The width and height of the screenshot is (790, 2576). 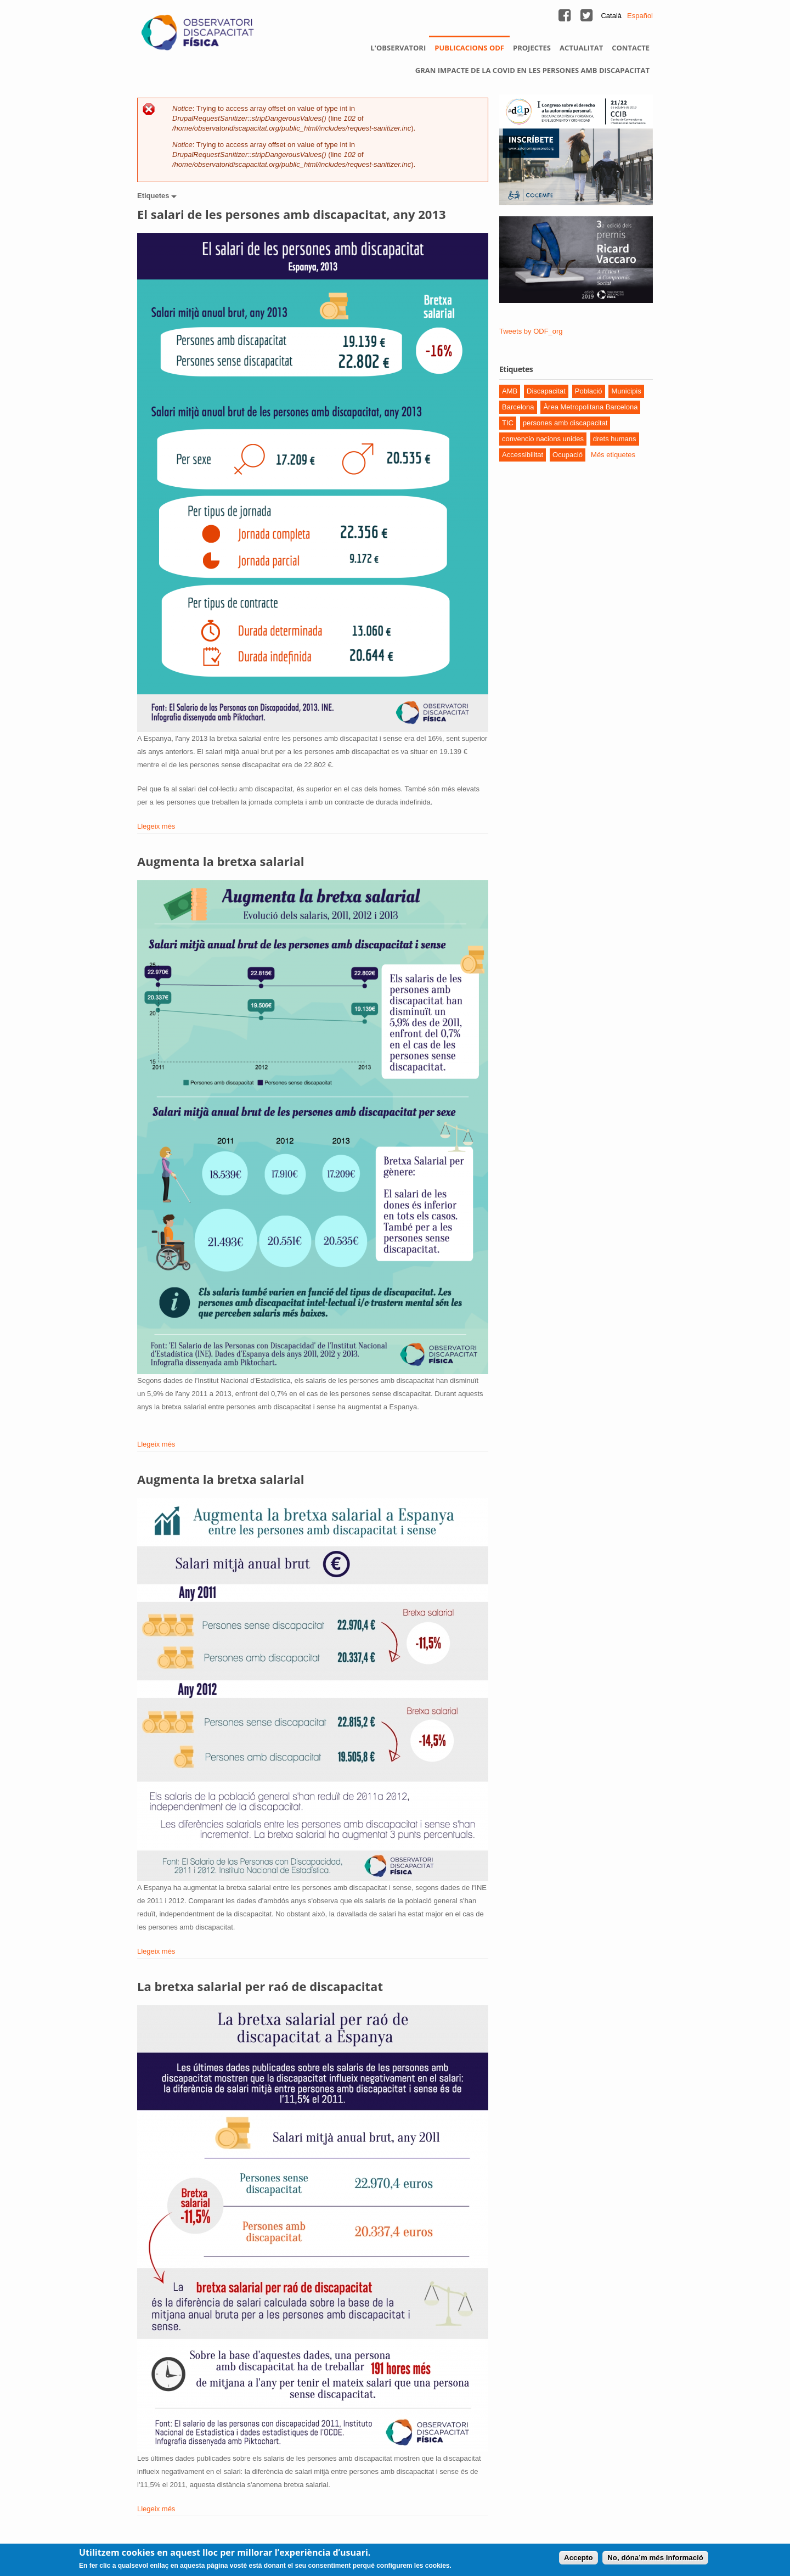 I want to click on TIC, so click(x=508, y=423).